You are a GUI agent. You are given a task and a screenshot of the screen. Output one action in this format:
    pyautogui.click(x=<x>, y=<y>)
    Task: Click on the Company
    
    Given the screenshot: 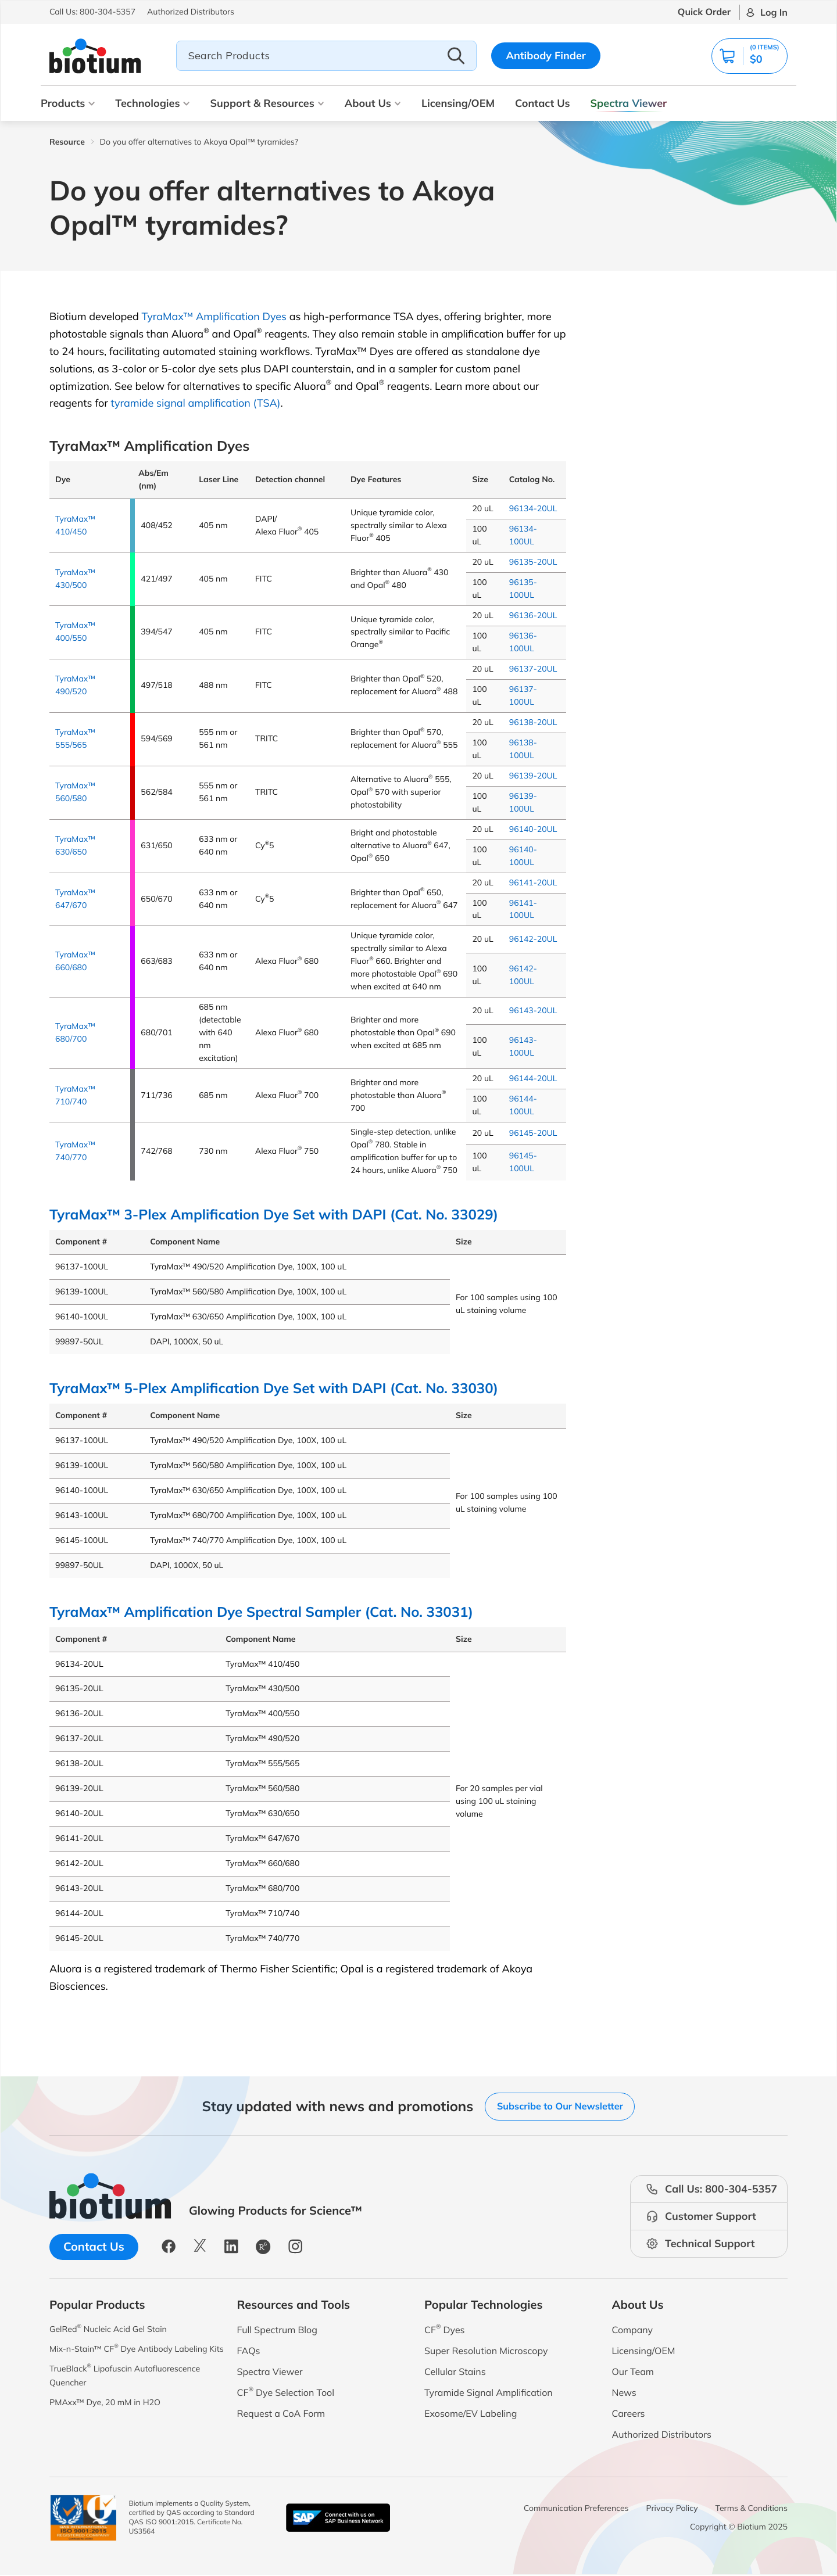 What is the action you would take?
    pyautogui.click(x=632, y=2330)
    